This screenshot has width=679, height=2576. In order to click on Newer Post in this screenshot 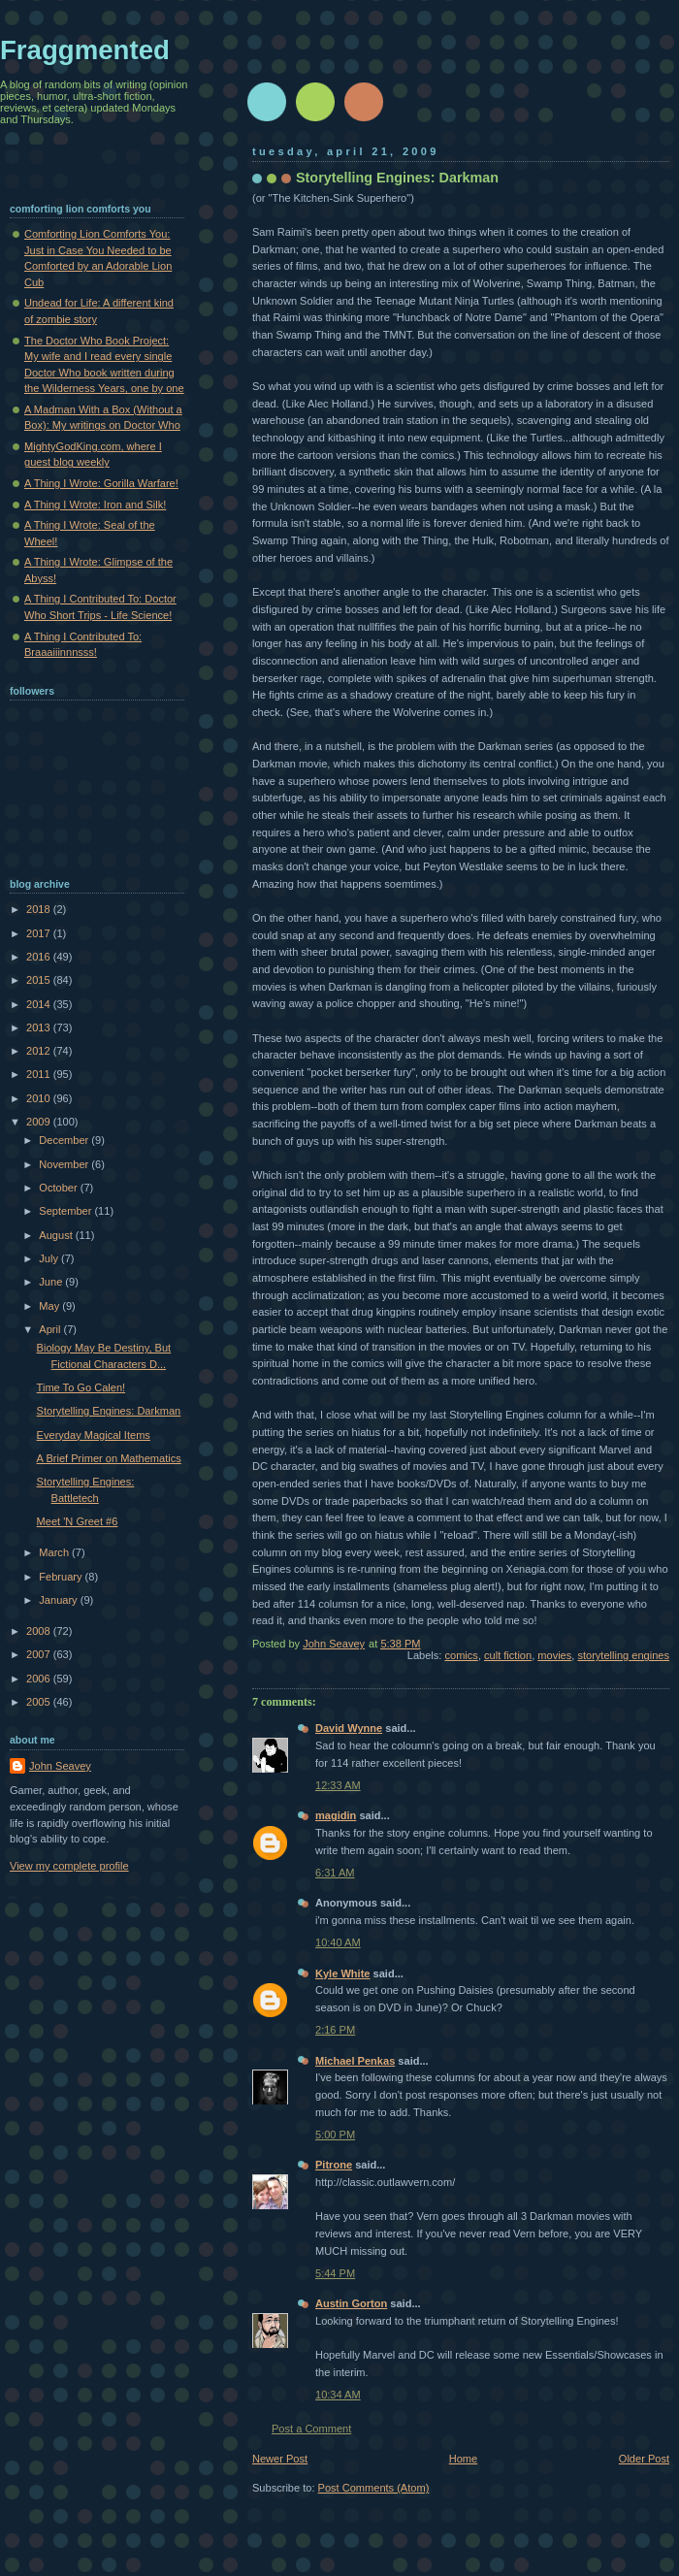, I will do `click(279, 2458)`.